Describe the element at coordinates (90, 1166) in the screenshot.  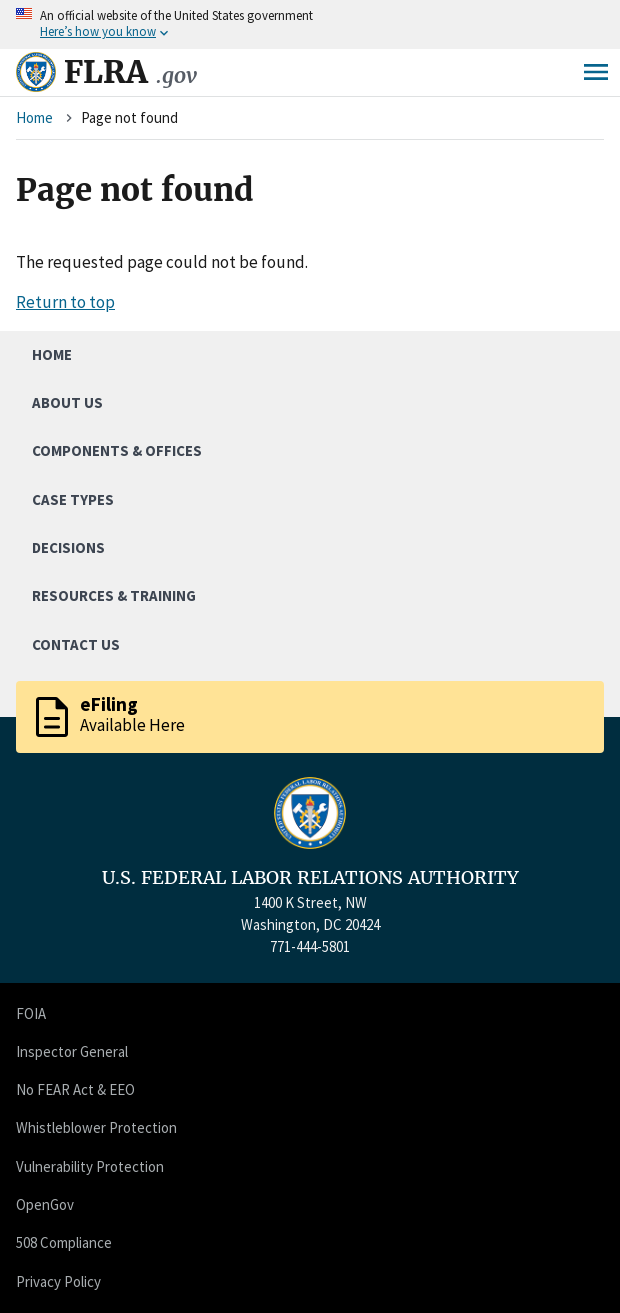
I see `Vulnerability Protection` at that location.